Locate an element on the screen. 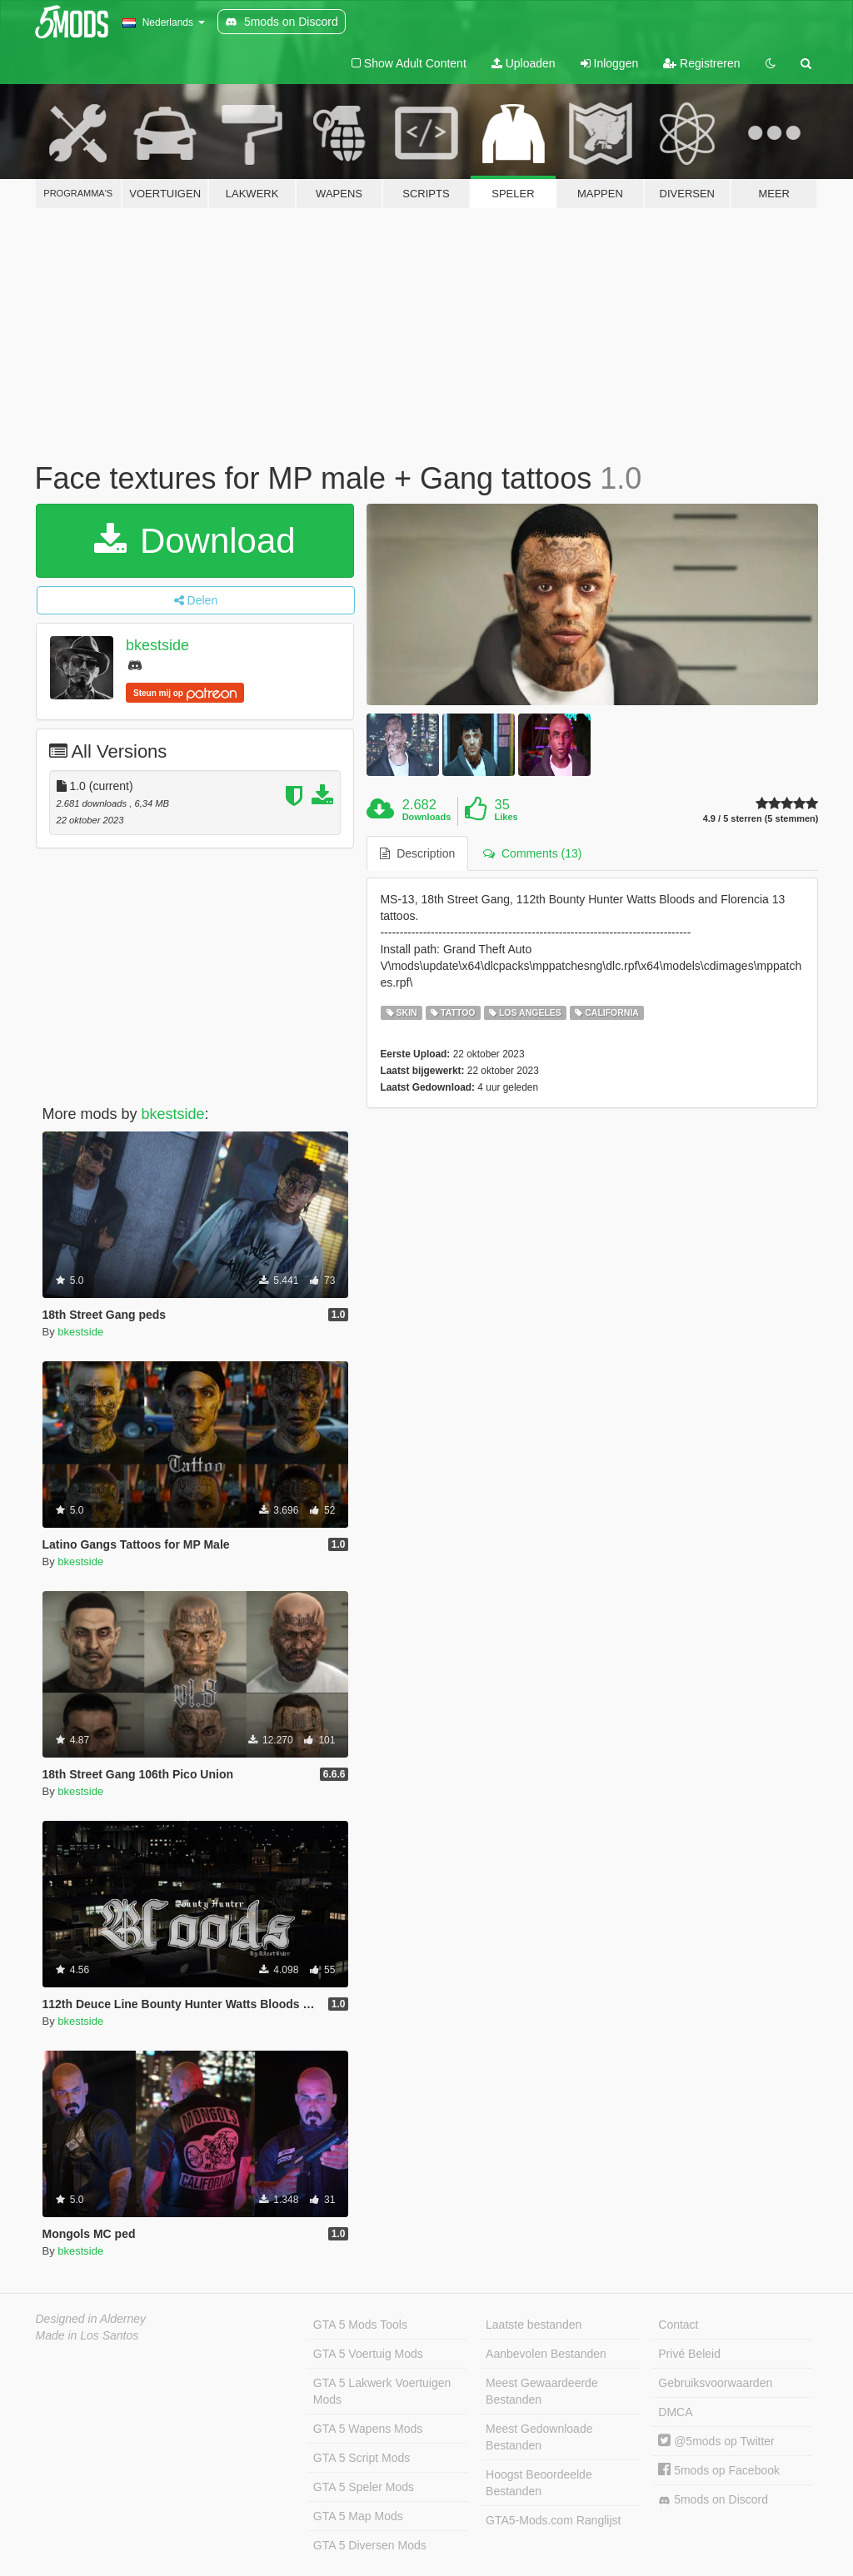 The width and height of the screenshot is (853, 2576). @5mods op Twitter is located at coordinates (716, 2441).